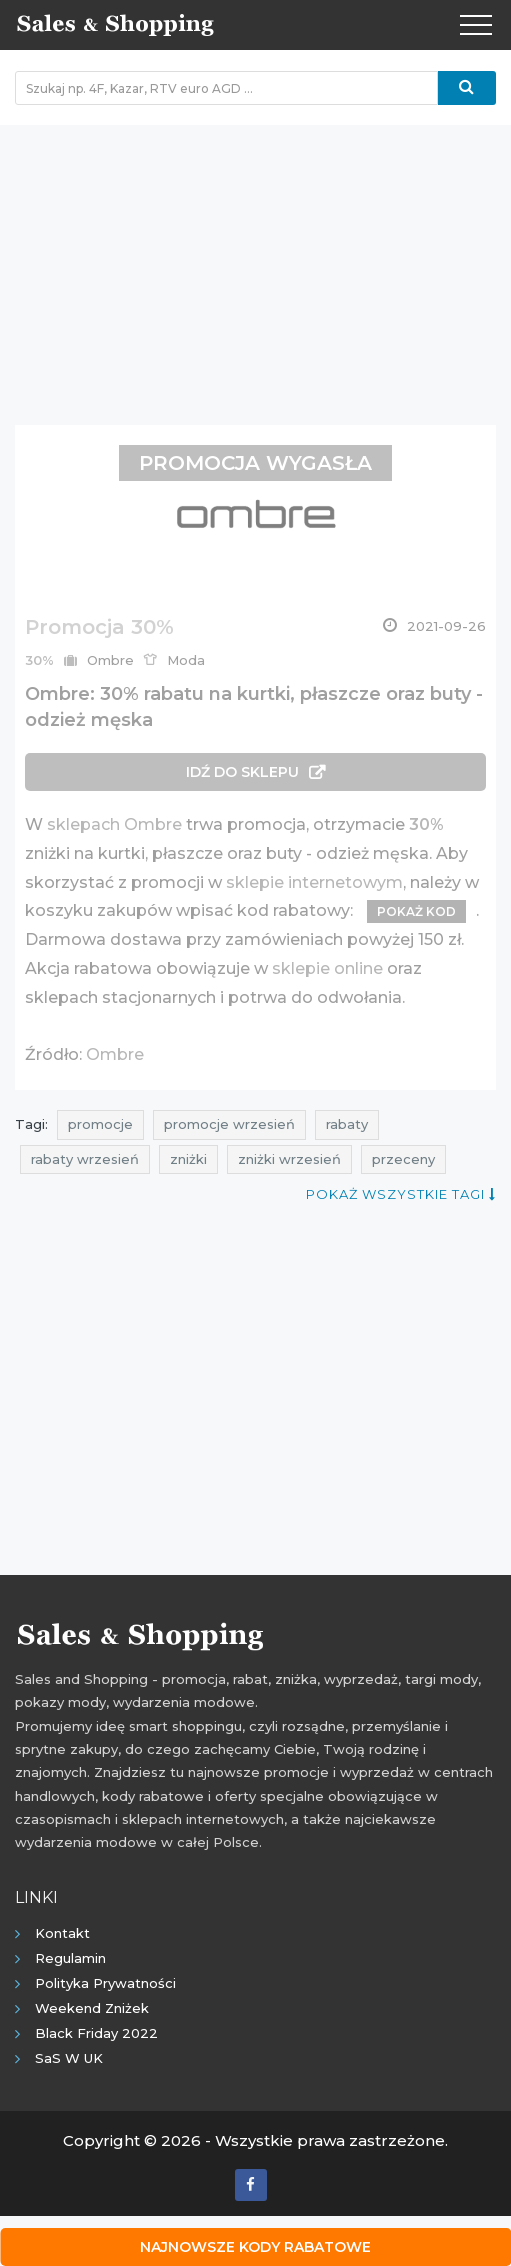 The image size is (511, 2266). What do you see at coordinates (314, 882) in the screenshot?
I see `sklepie internetowym` at bounding box center [314, 882].